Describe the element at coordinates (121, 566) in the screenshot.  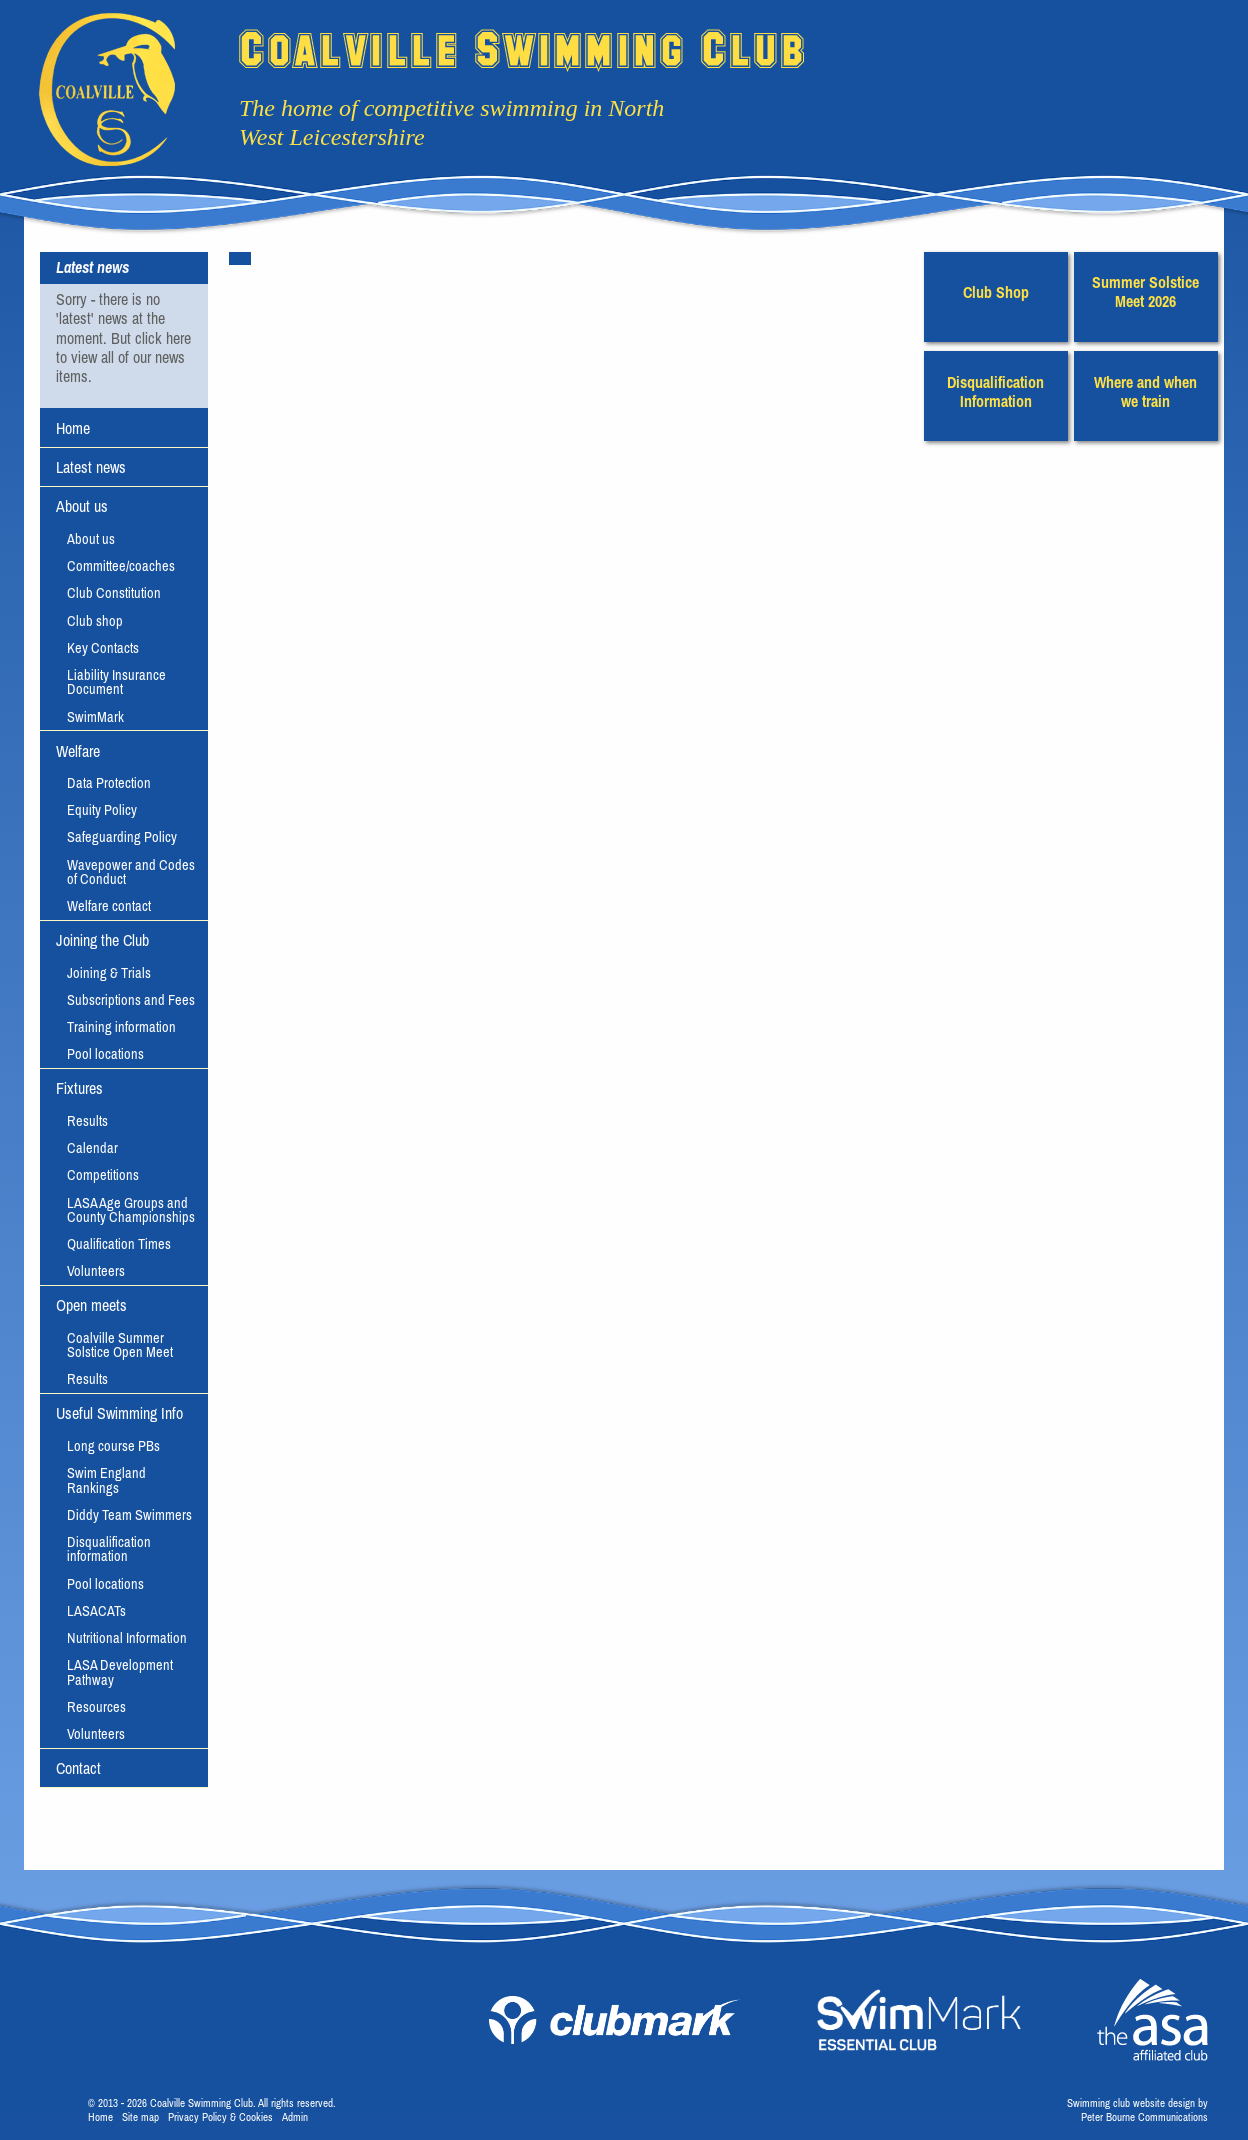
I see `Committee/coaches` at that location.